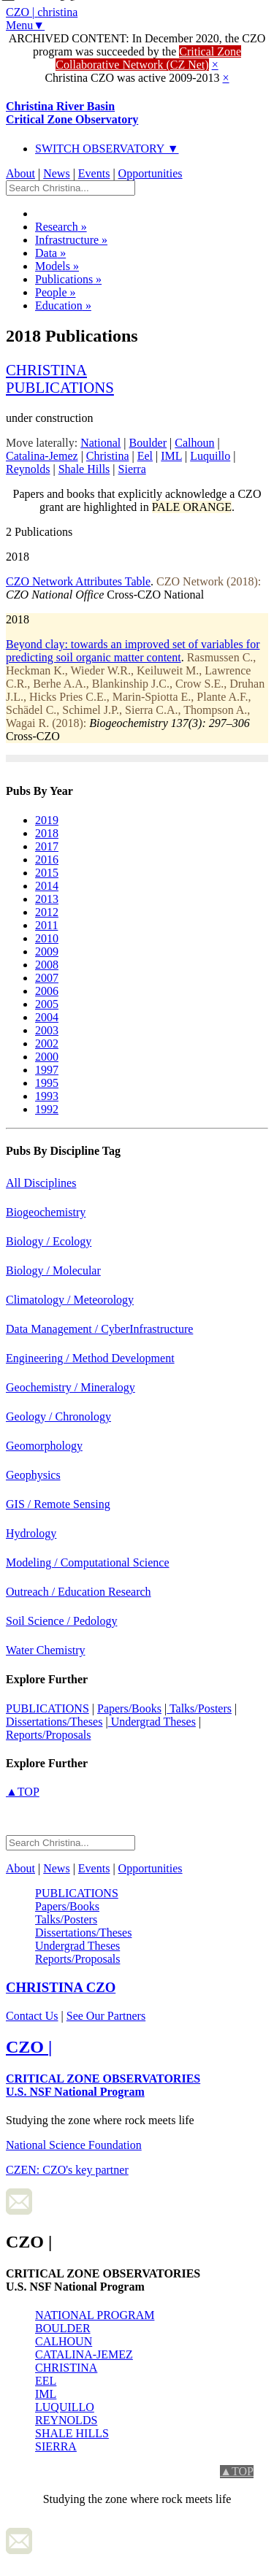 The width and height of the screenshot is (274, 2576). What do you see at coordinates (72, 2433) in the screenshot?
I see `SHALE HILLS` at bounding box center [72, 2433].